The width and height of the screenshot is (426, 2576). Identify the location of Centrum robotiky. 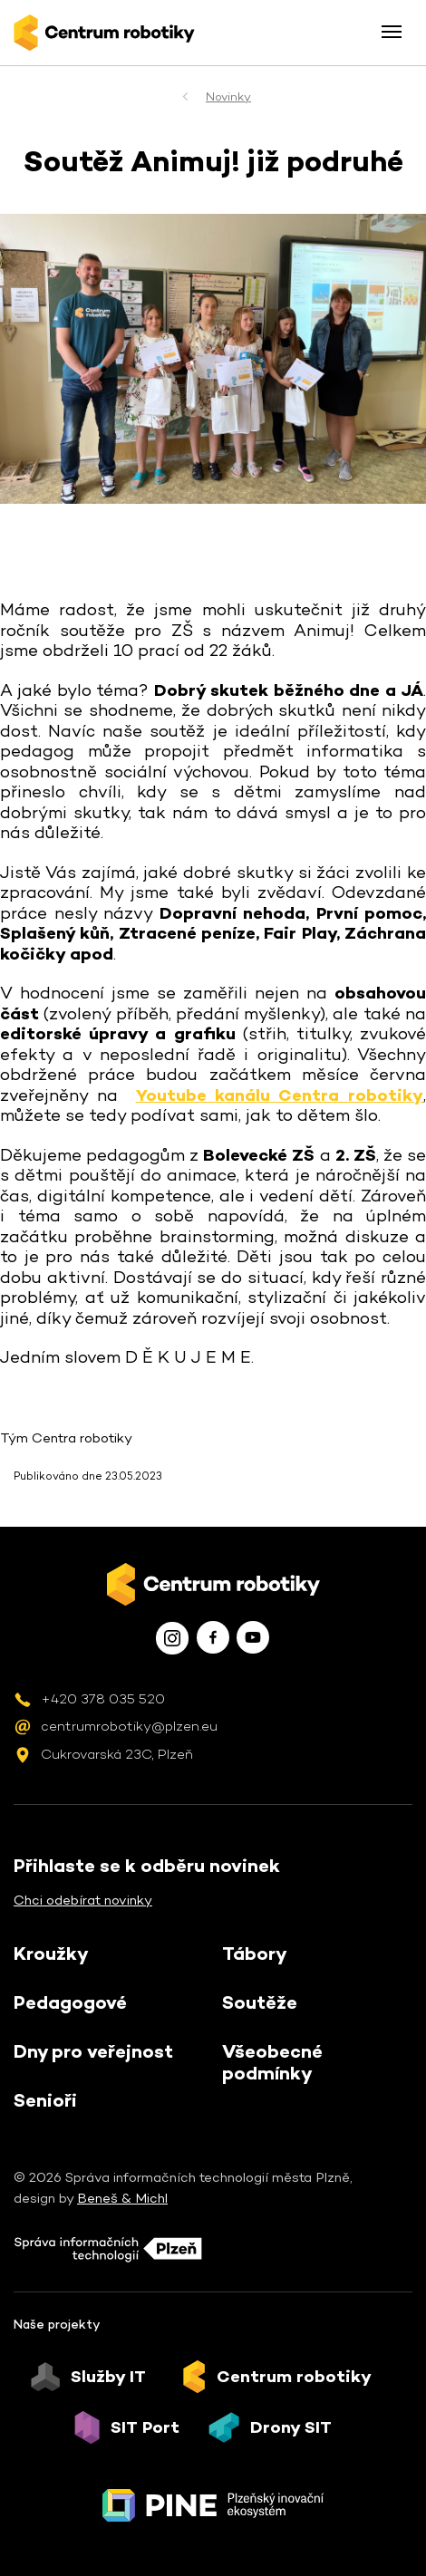
(294, 2377).